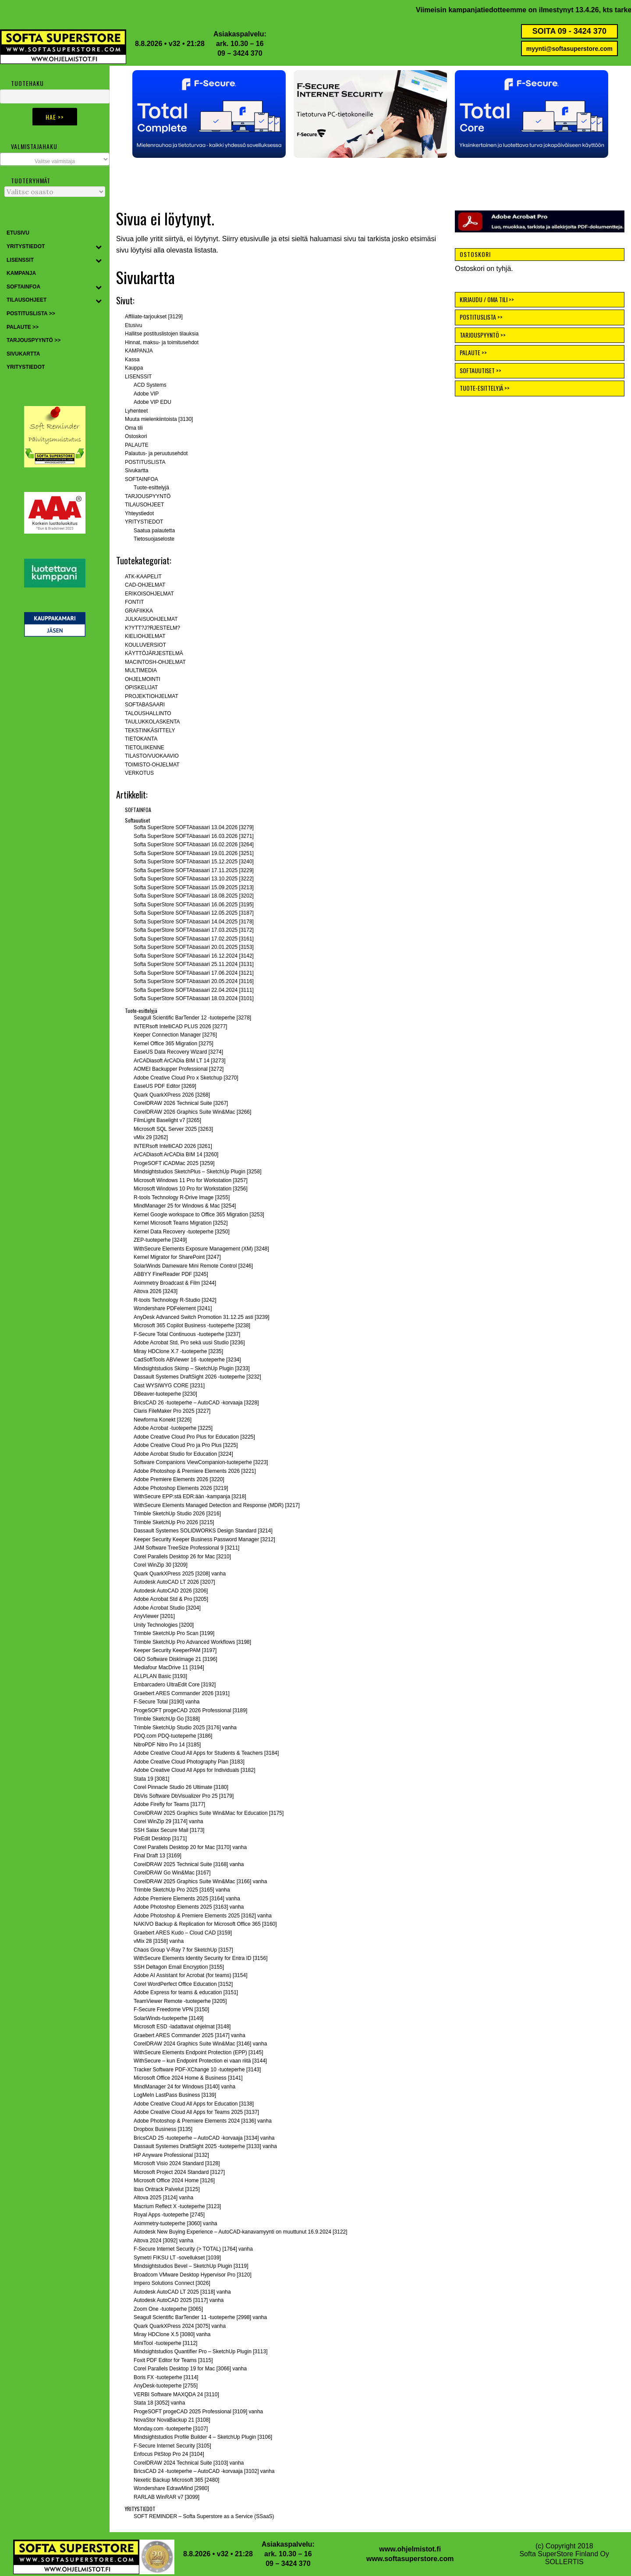  What do you see at coordinates (174, 1633) in the screenshot?
I see `Trimble SketchUp Pro Scan [3199]` at bounding box center [174, 1633].